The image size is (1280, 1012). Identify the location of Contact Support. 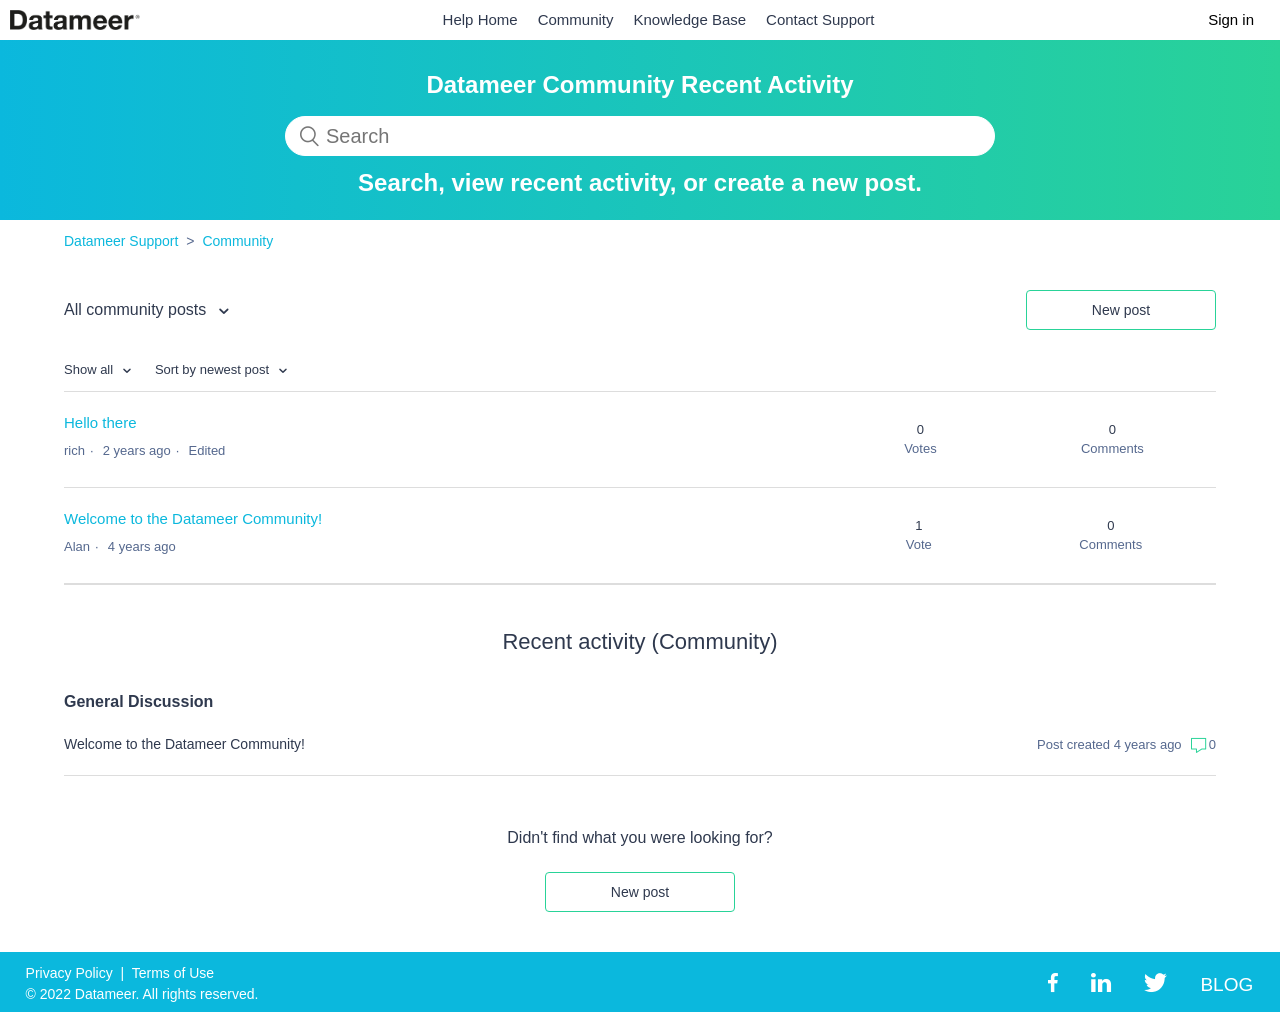
(820, 19).